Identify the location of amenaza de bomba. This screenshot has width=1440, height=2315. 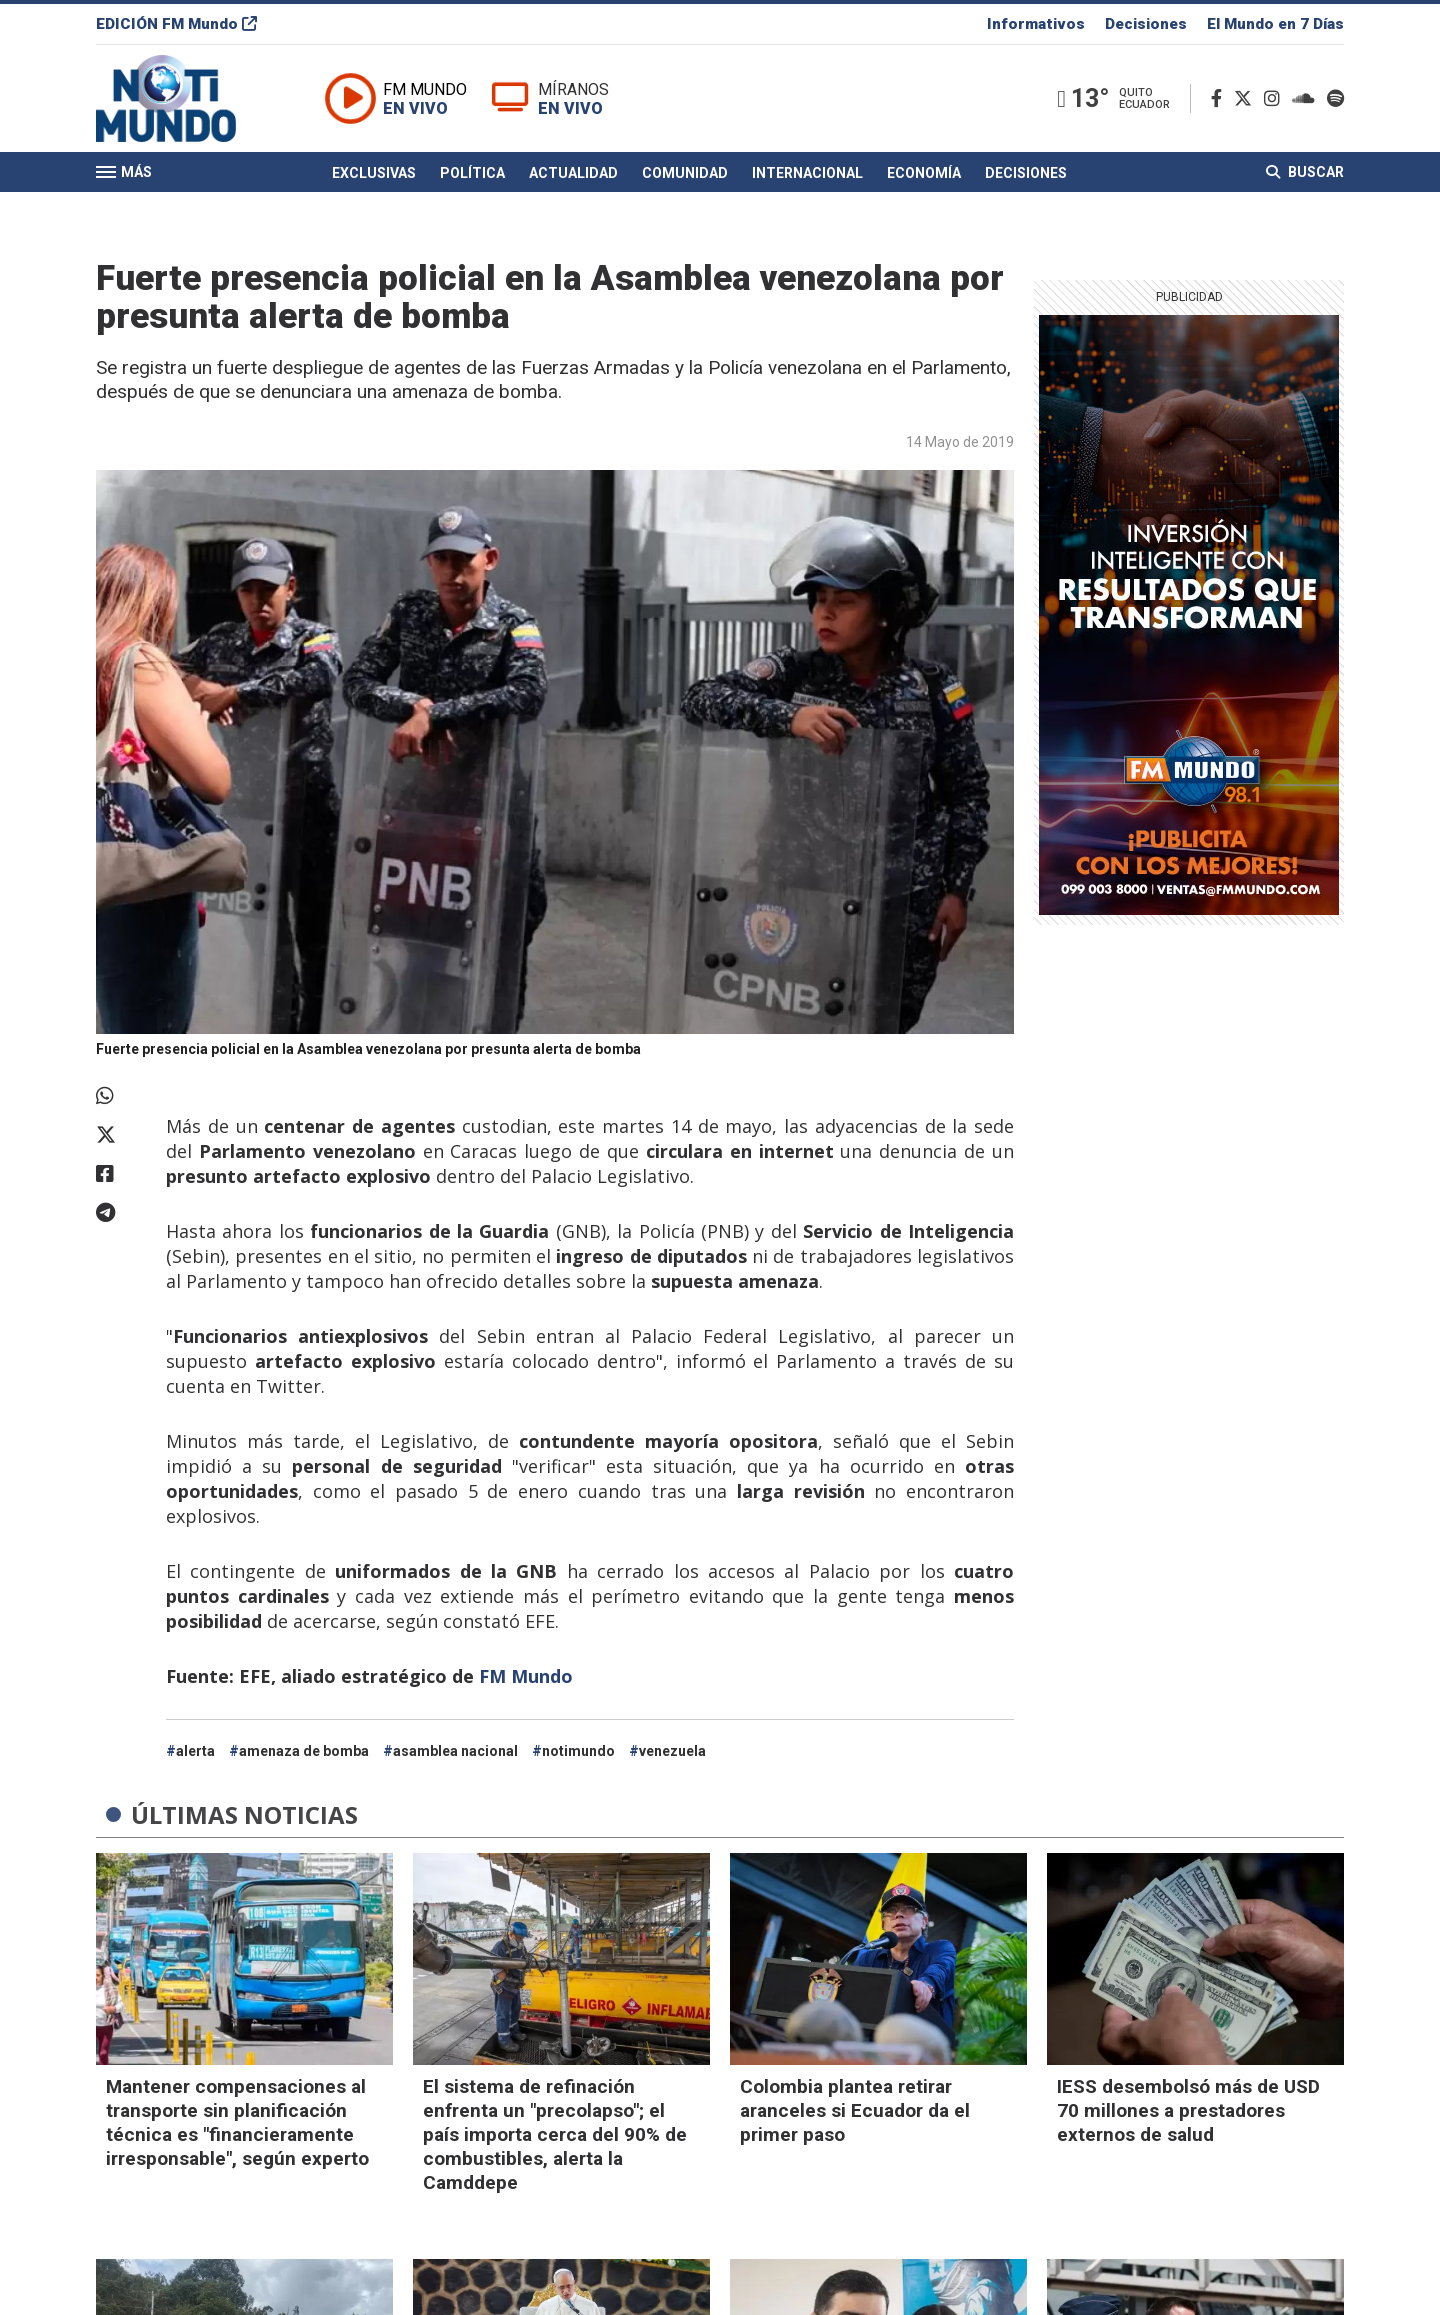
(304, 1751).